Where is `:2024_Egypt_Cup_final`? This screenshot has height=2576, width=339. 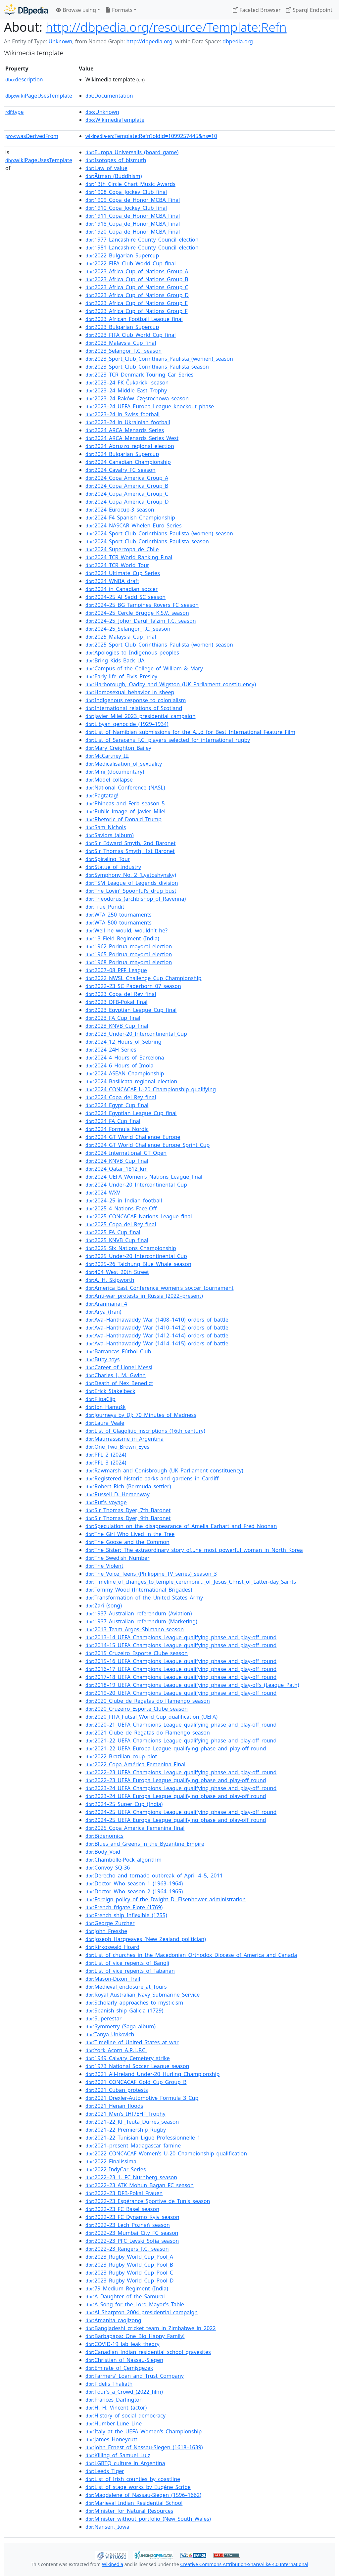
:2024_Egypt_Cup_final is located at coordinates (116, 1105).